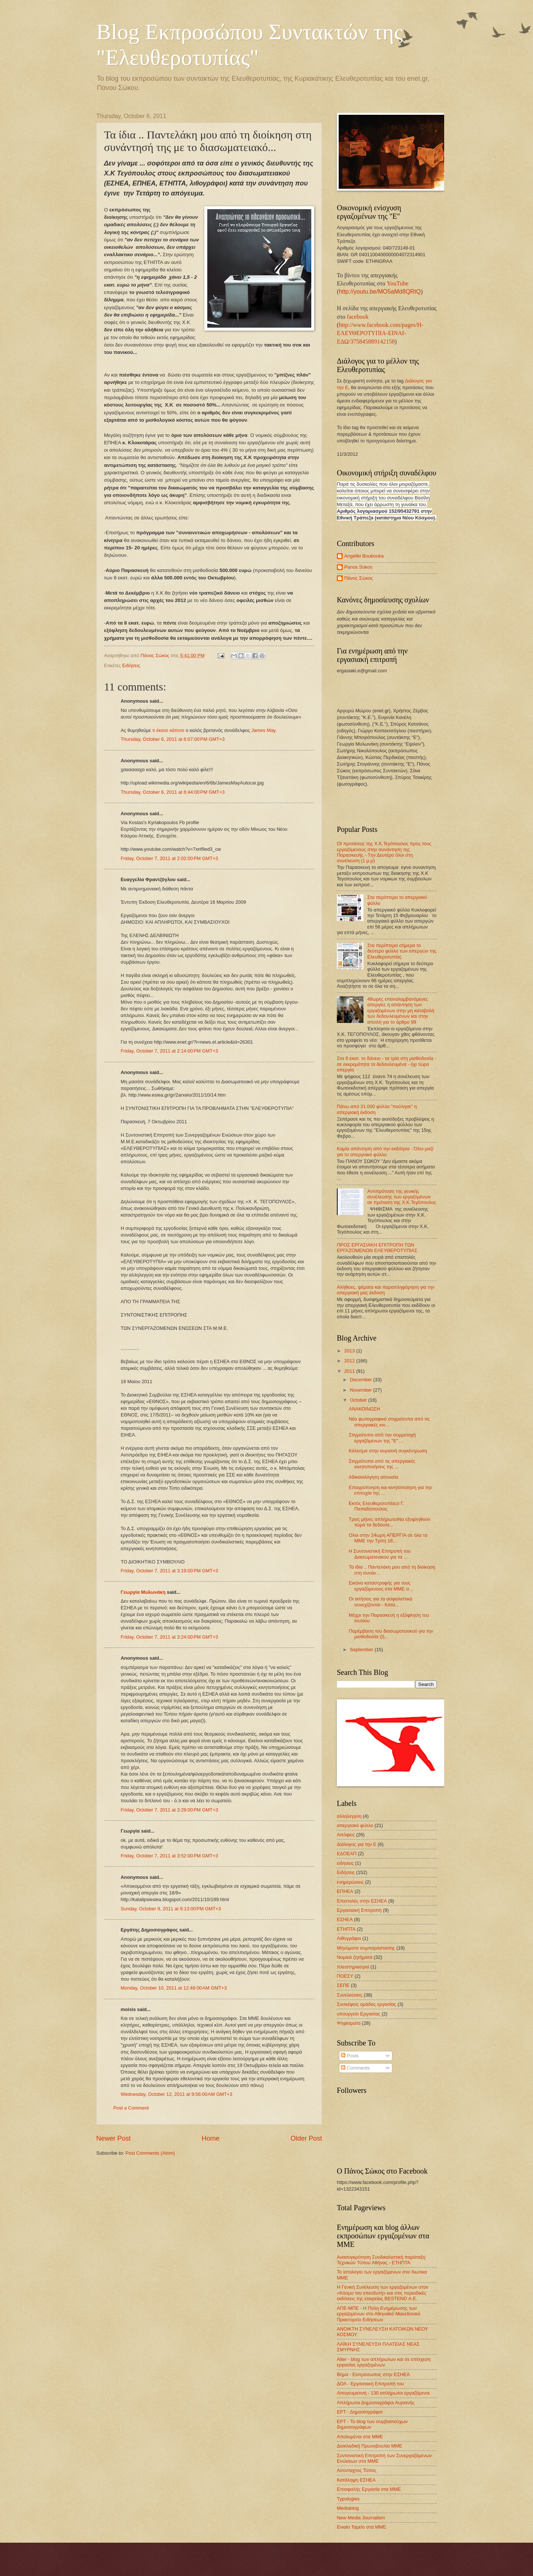  Describe the element at coordinates (401, 951) in the screenshot. I see `Στα περίπτερα σήμερα το δεύτερο φύλλο των απεργών της Ελευθεροτυπίας` at that location.